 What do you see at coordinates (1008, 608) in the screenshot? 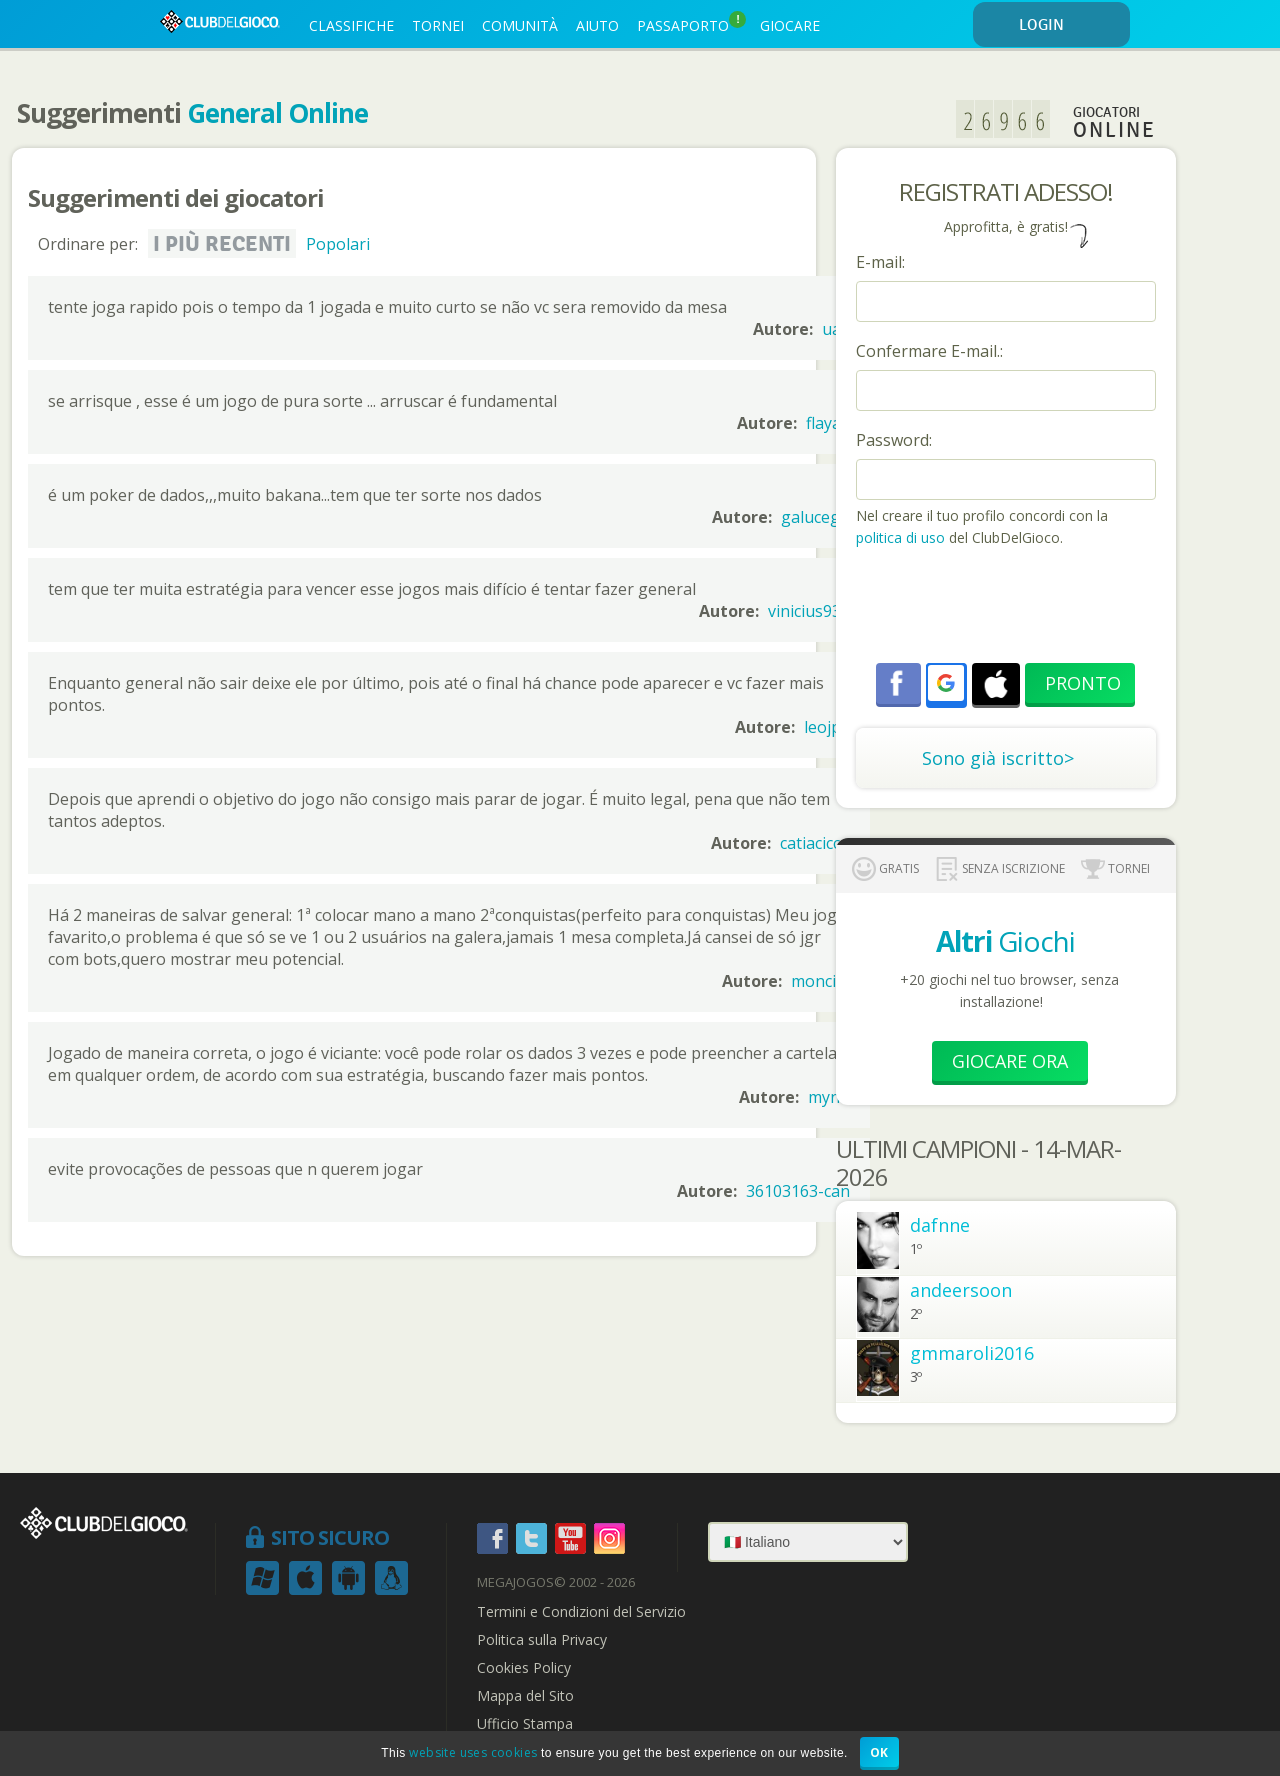
I see `[presentation]` at bounding box center [1008, 608].